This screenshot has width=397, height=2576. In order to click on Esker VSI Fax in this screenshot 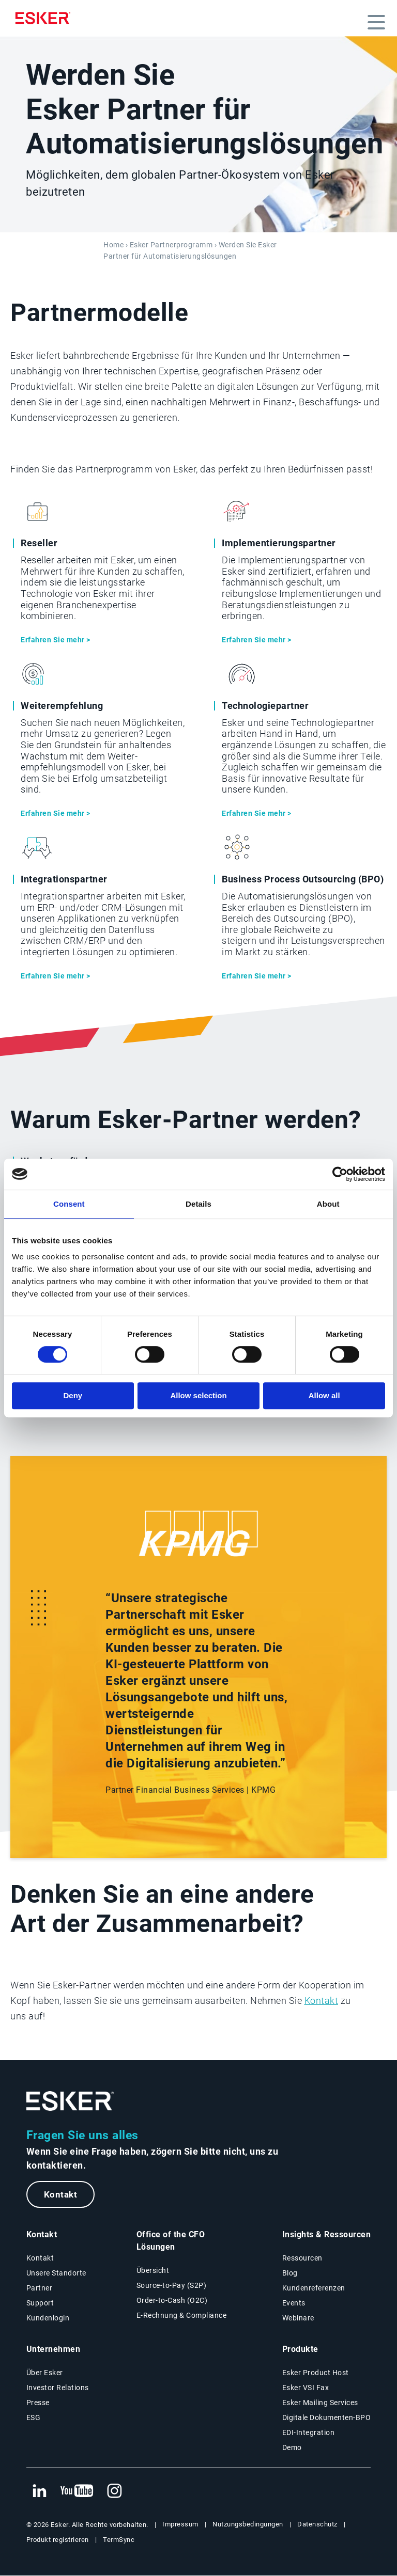, I will do `click(305, 2388)`.